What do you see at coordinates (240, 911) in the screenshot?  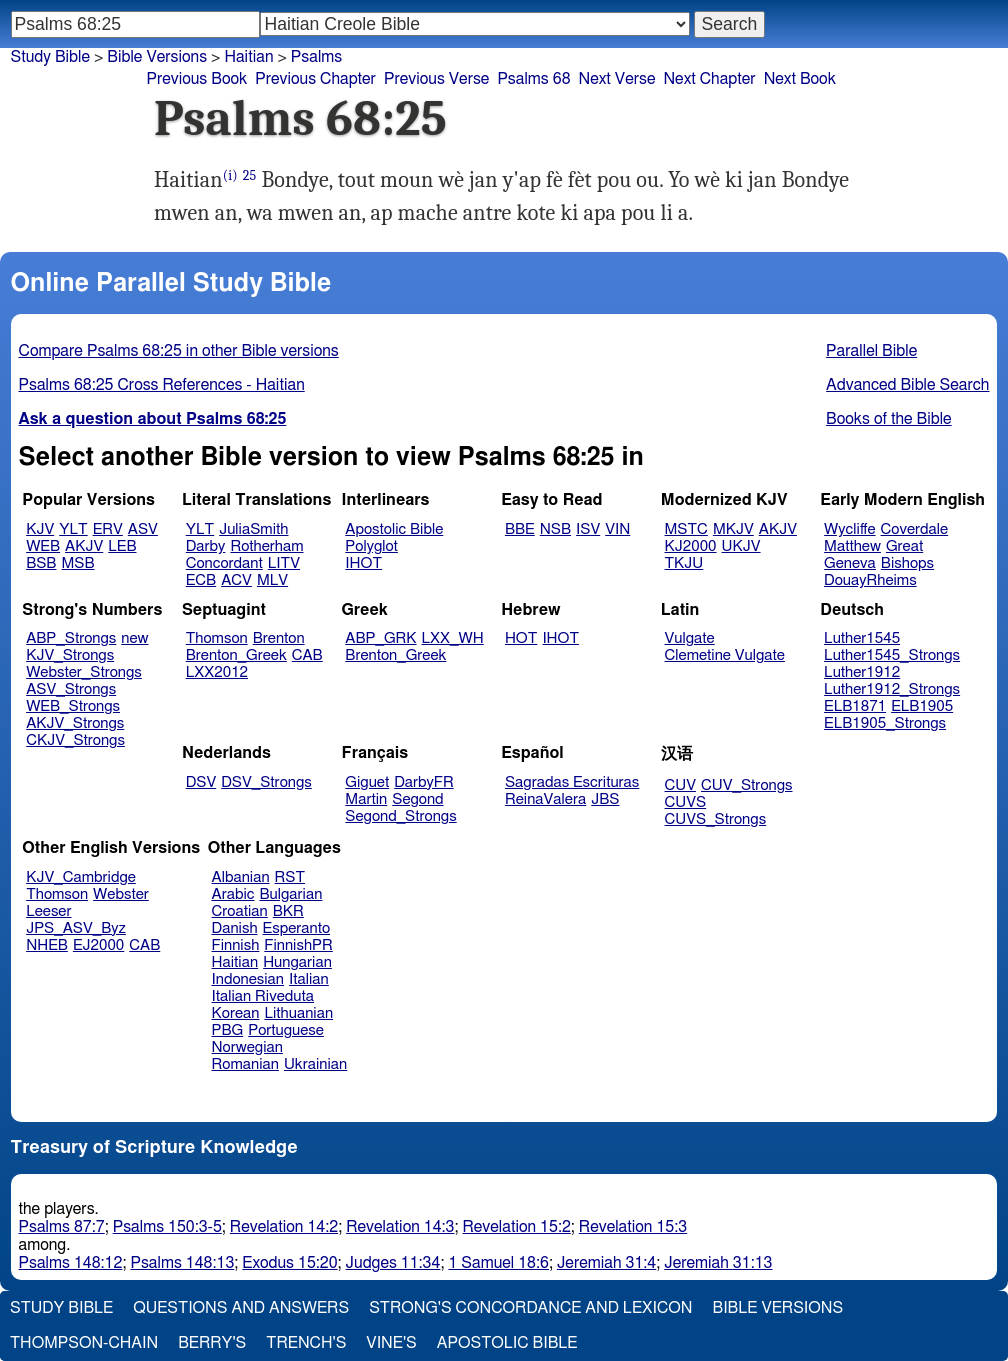 I see `Croatian` at bounding box center [240, 911].